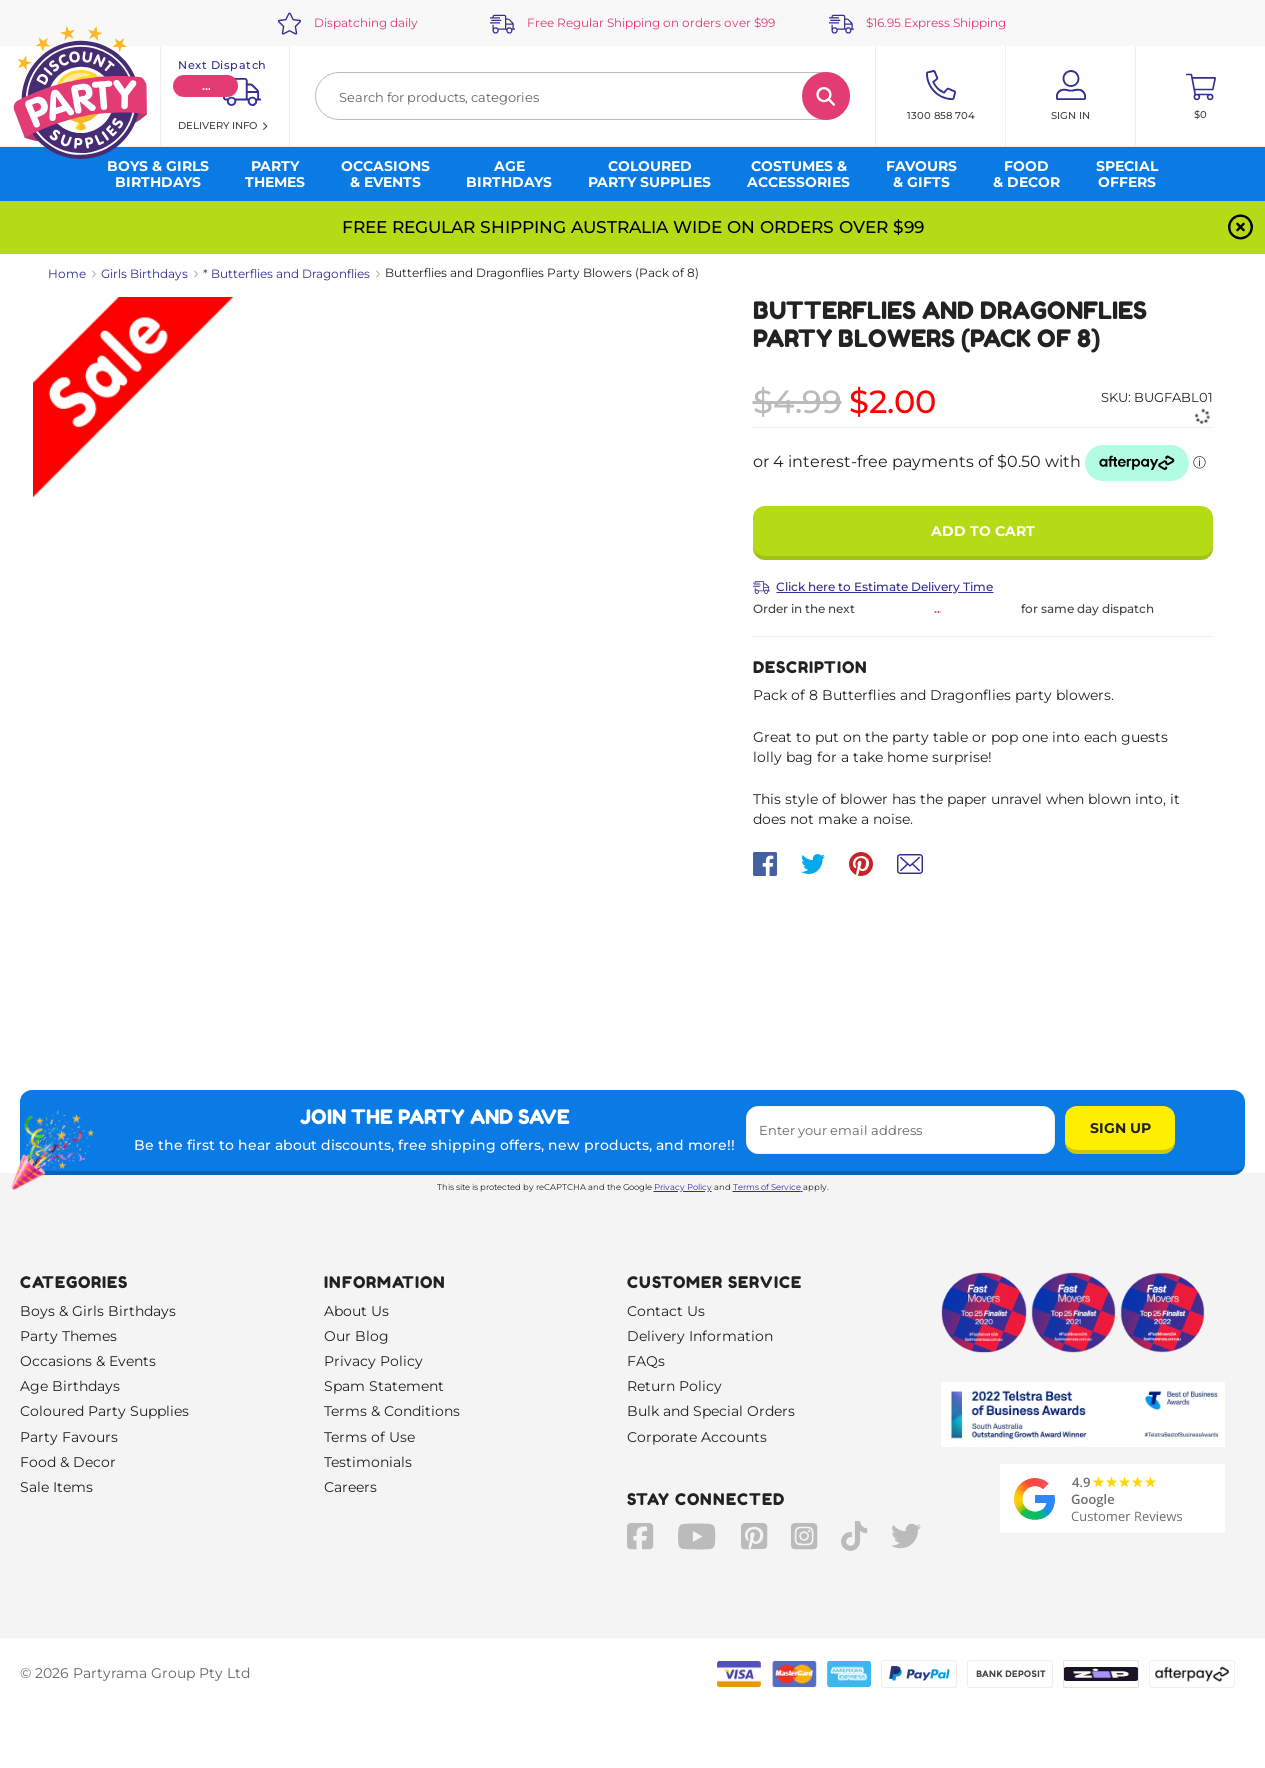 This screenshot has width=1265, height=1768. Describe the element at coordinates (674, 1386) in the screenshot. I see `Return Policy` at that location.